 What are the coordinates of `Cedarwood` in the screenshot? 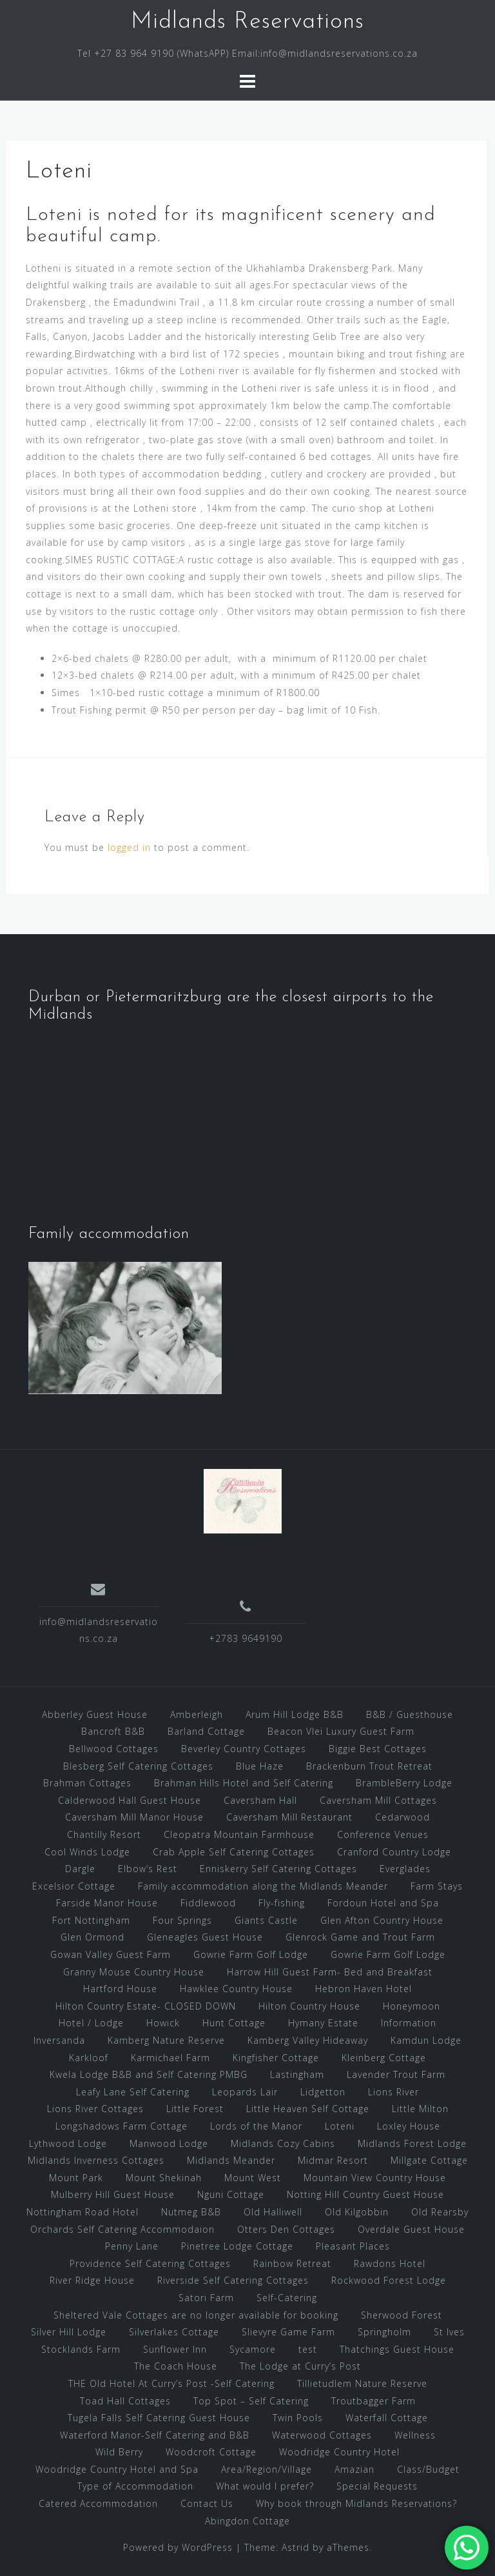 It's located at (402, 1817).